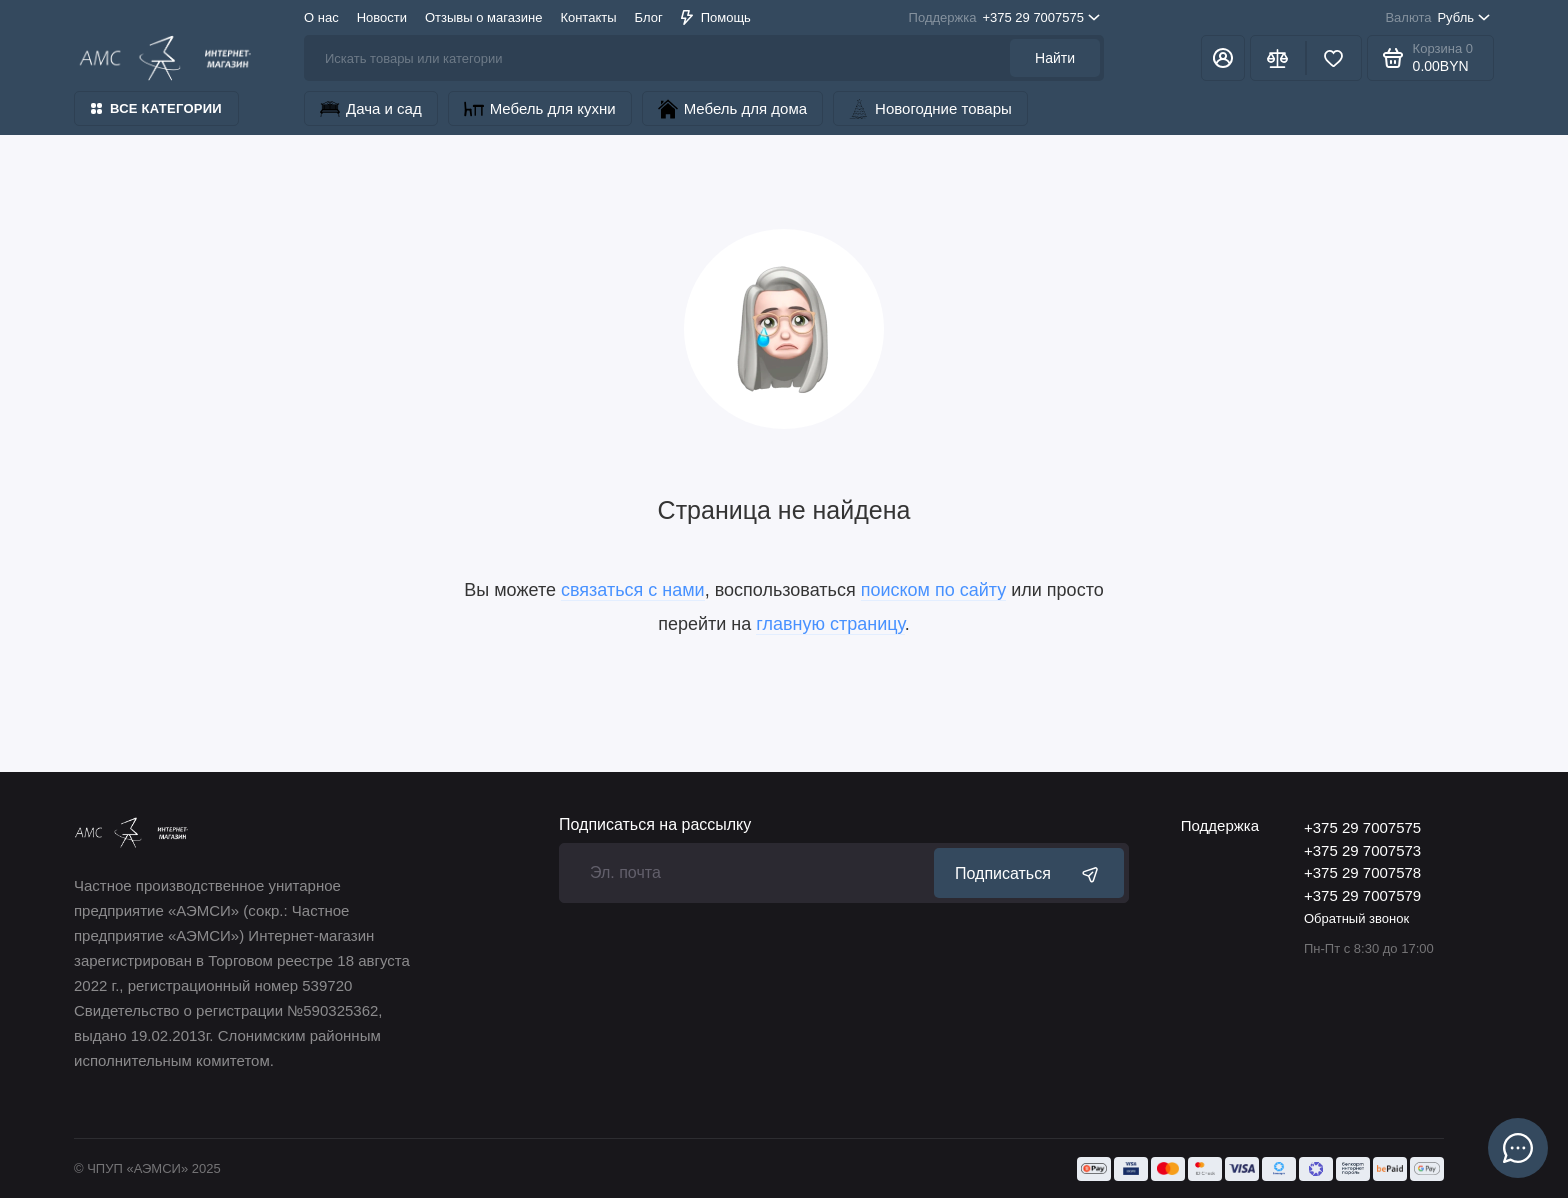 Image resolution: width=1568 pixels, height=1198 pixels. Describe the element at coordinates (732, 109) in the screenshot. I see `Мебель для дома` at that location.